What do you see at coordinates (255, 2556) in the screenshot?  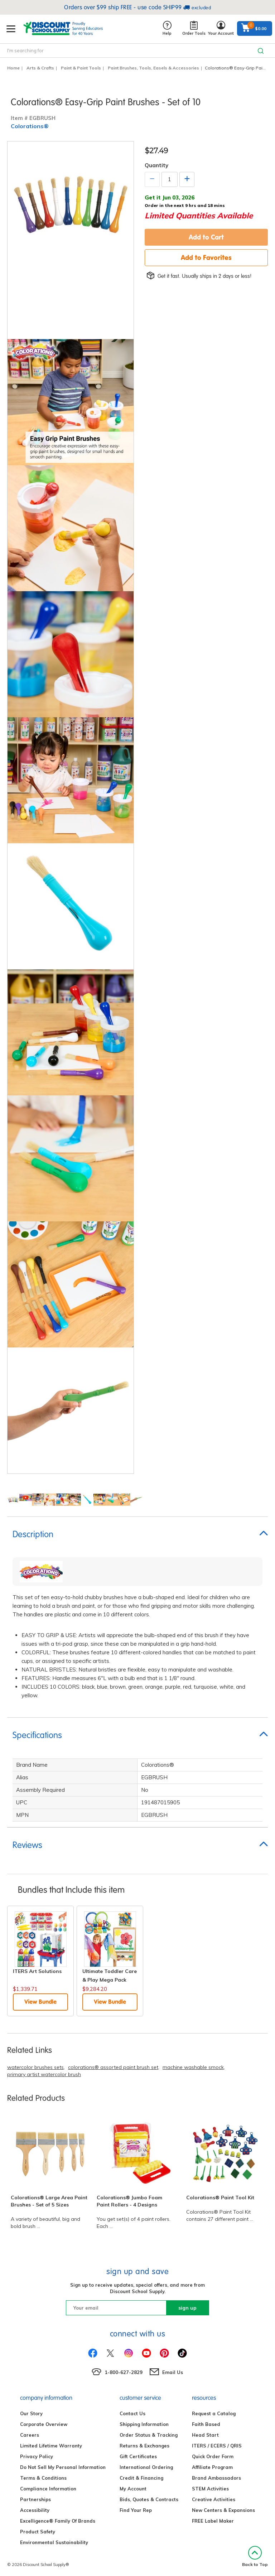 I see `Back to Top` at bounding box center [255, 2556].